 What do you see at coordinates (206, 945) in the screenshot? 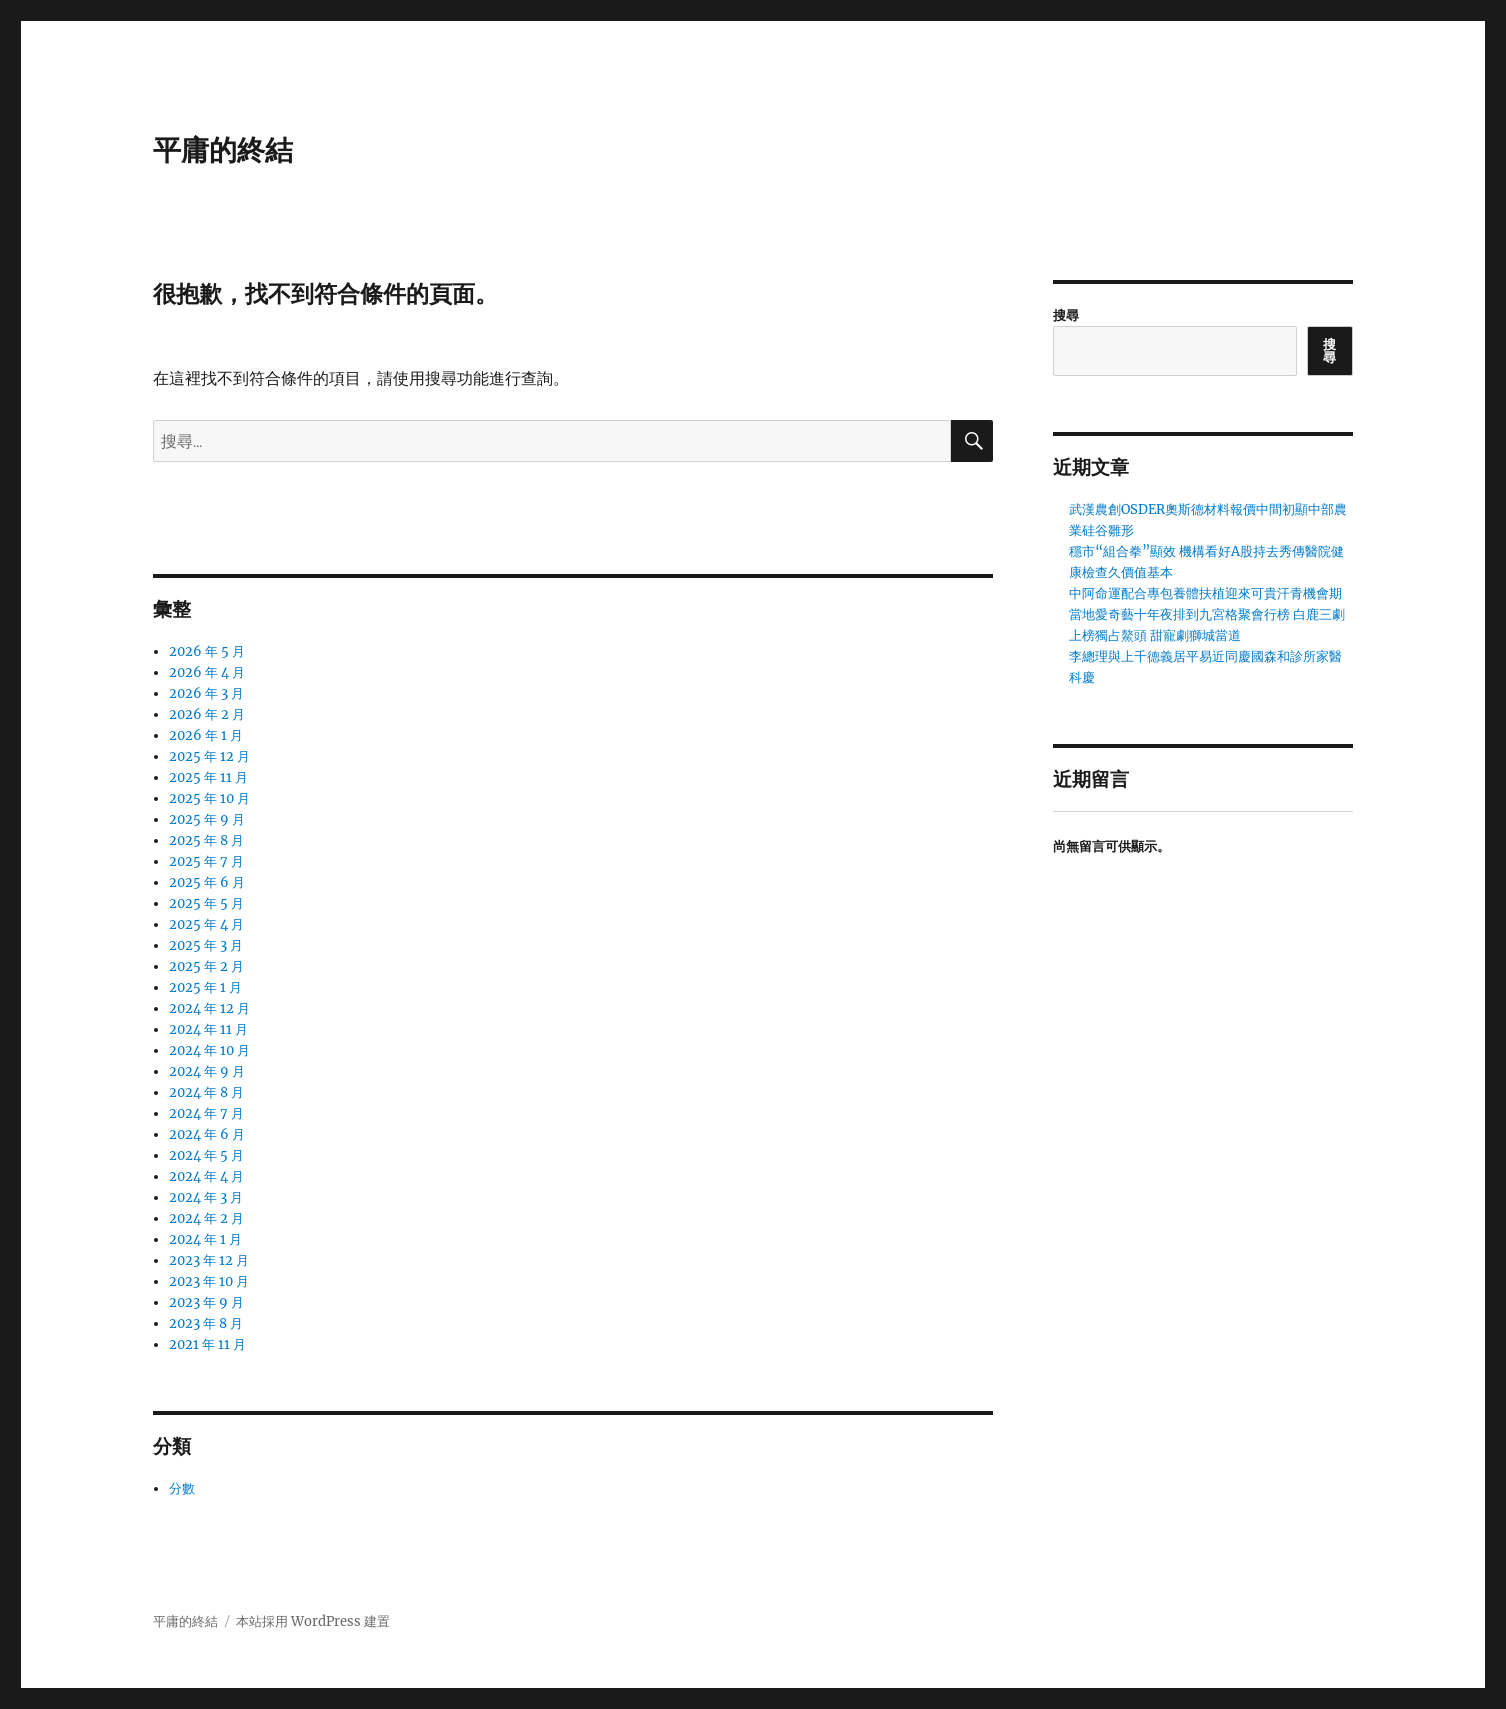
I see `2025 年 3 月` at bounding box center [206, 945].